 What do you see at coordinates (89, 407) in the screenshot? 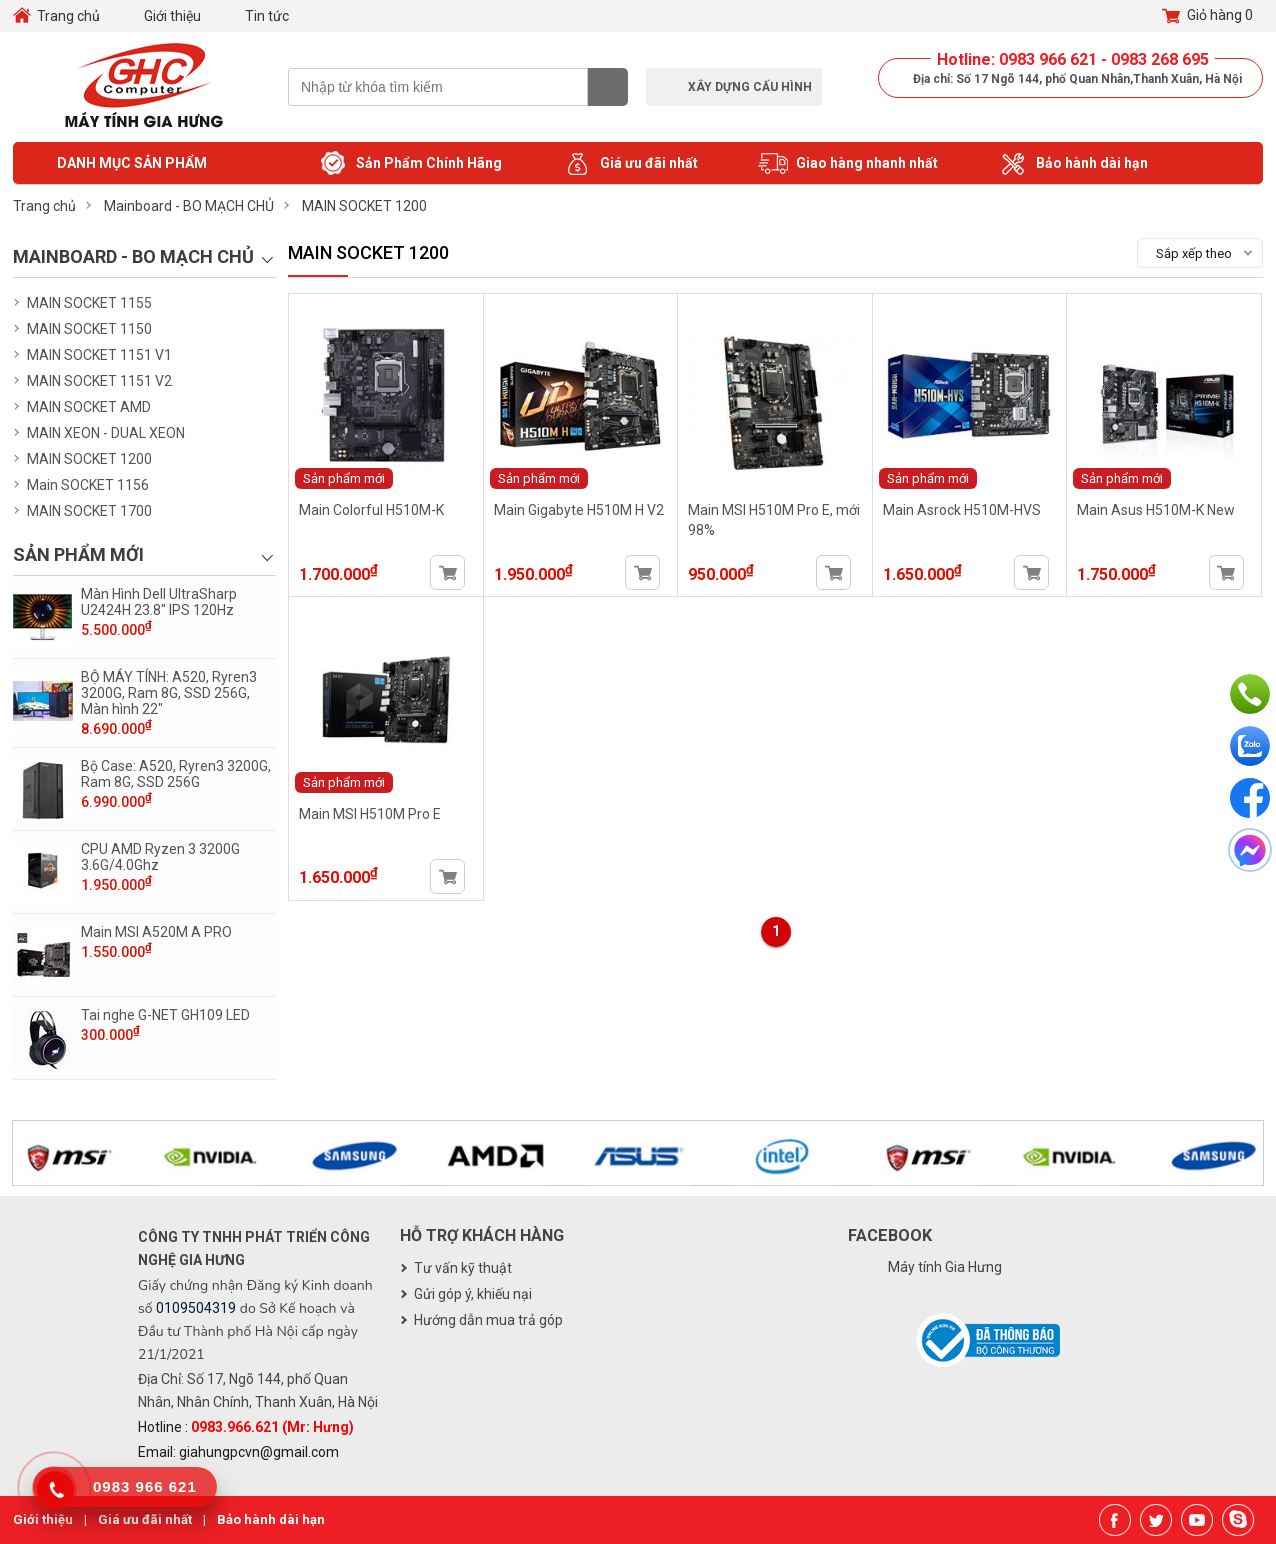
I see `MAIN SOCKET AMD` at bounding box center [89, 407].